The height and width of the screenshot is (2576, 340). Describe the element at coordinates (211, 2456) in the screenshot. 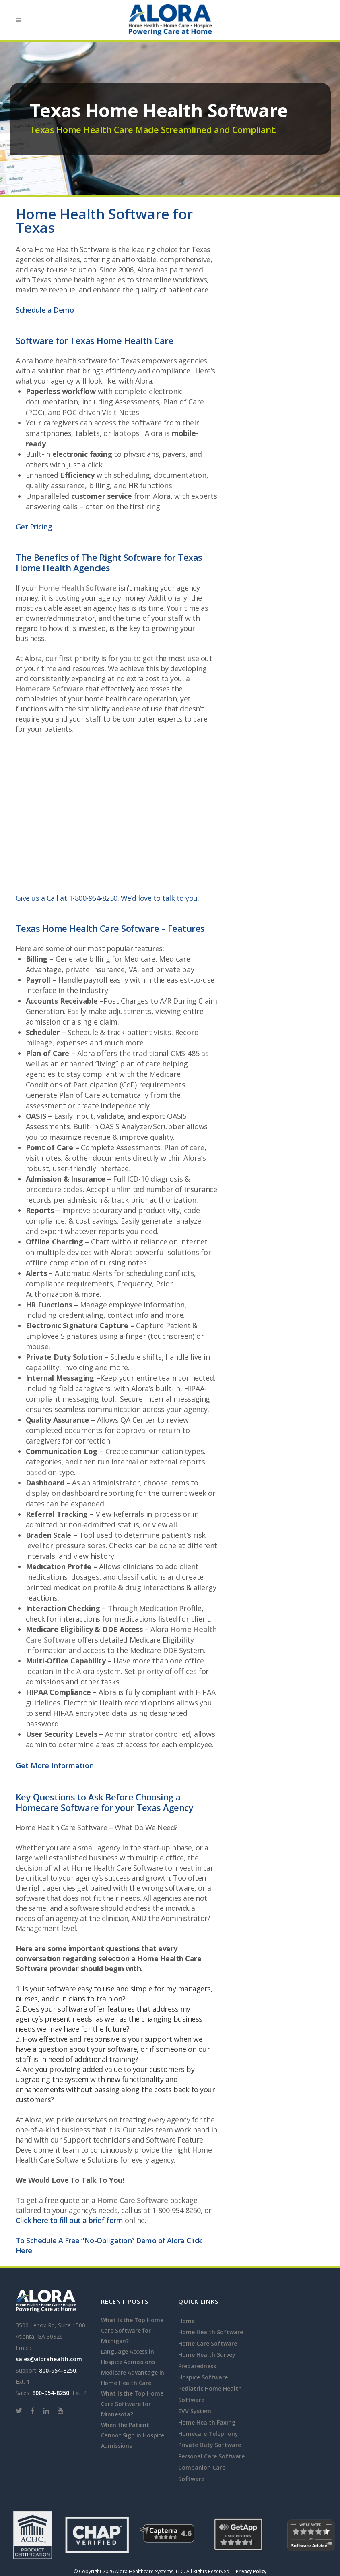

I see `Personal Care Software` at that location.